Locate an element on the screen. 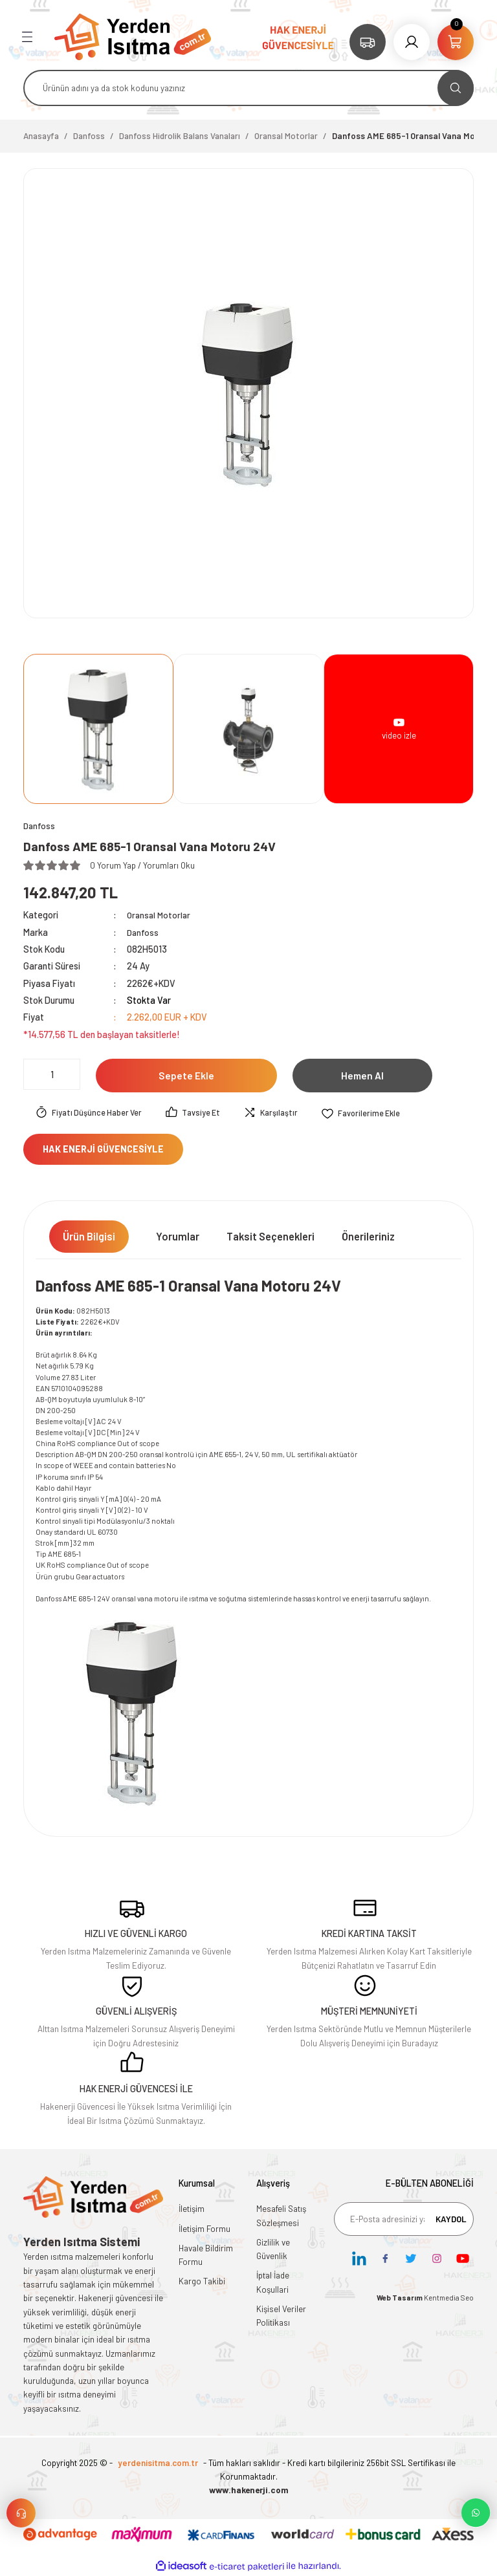 The width and height of the screenshot is (497, 2576). www.hakenerji.com is located at coordinates (249, 2490).